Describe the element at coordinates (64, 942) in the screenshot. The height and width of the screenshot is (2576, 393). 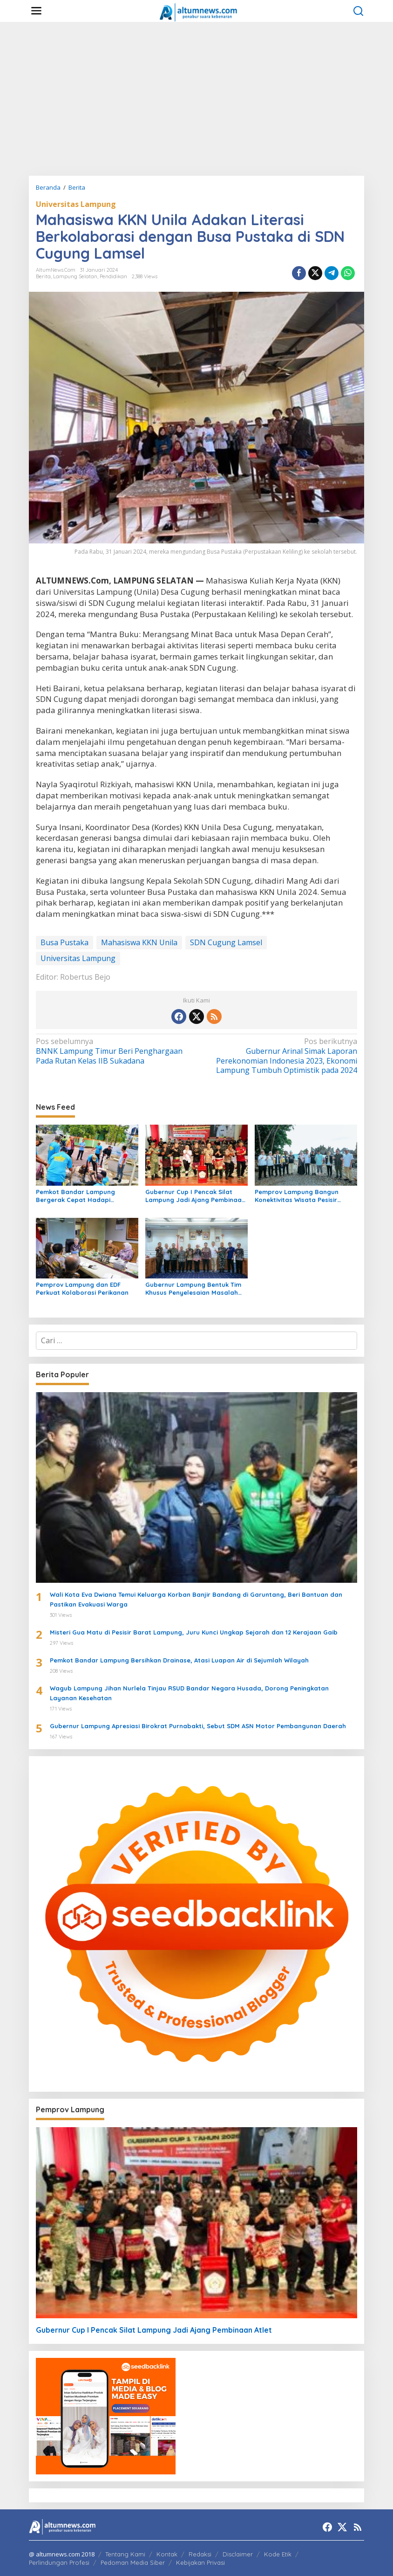
I see `Busa Pustaka` at that location.